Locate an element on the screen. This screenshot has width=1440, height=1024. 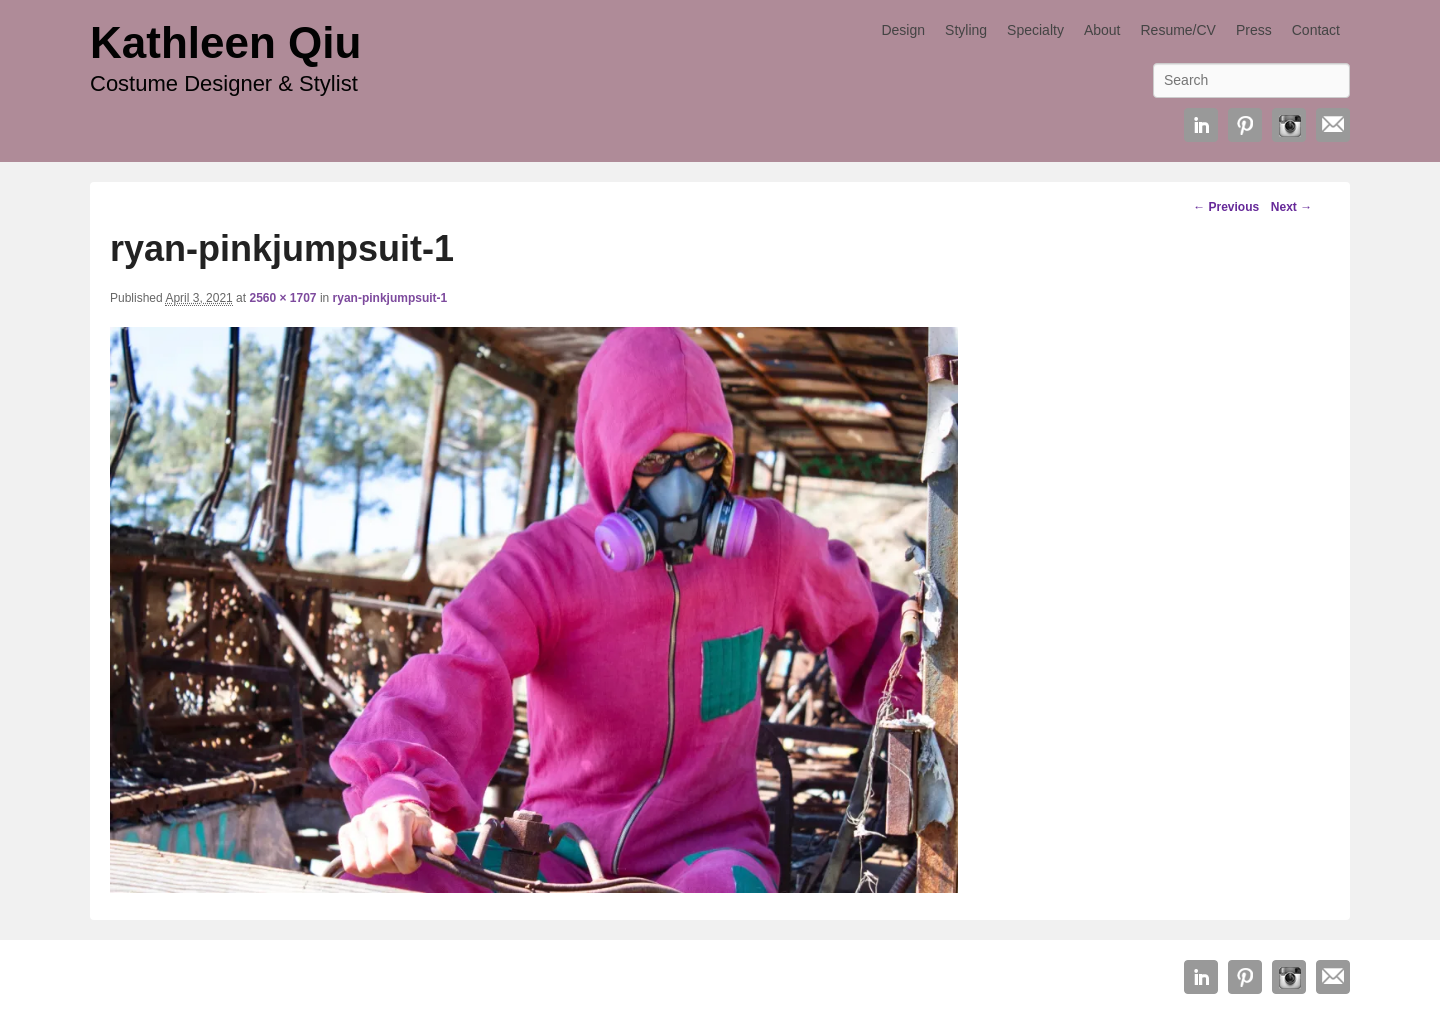
Instagram is located at coordinates (1289, 125).